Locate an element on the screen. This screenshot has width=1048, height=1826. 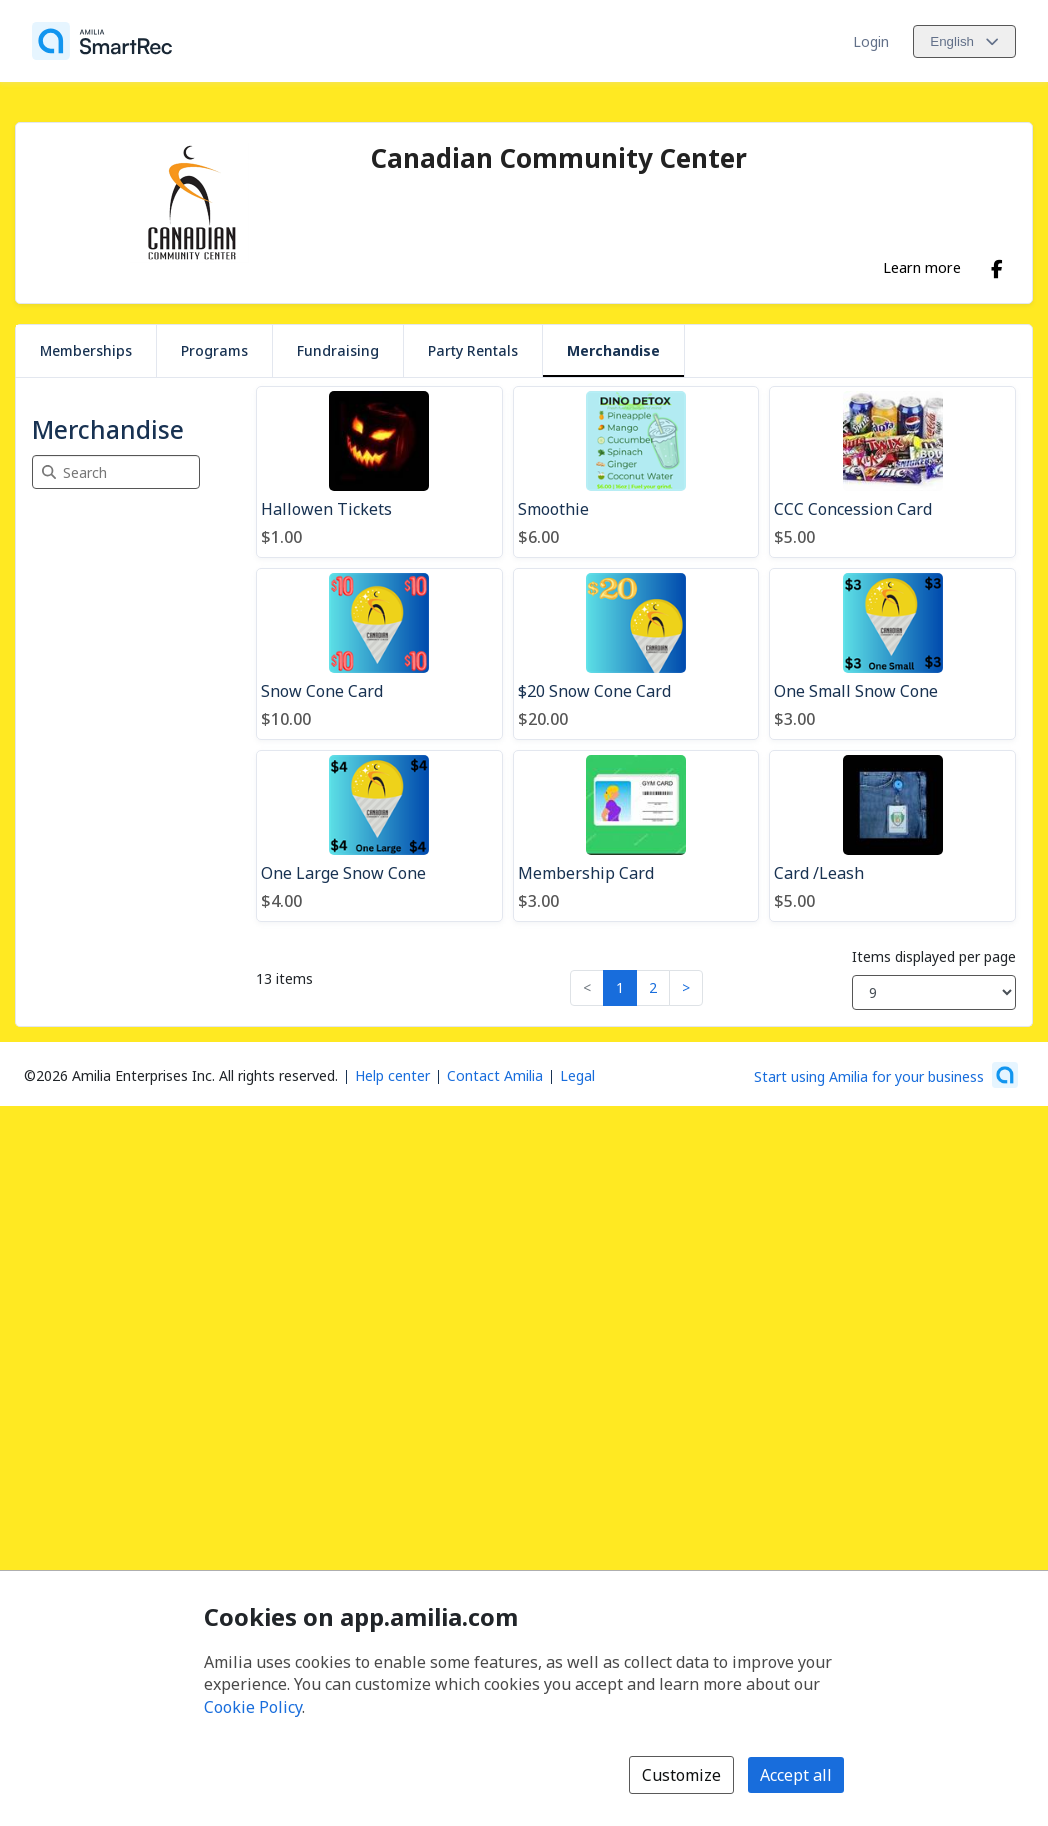
[Smoothie] is located at coordinates (636, 472).